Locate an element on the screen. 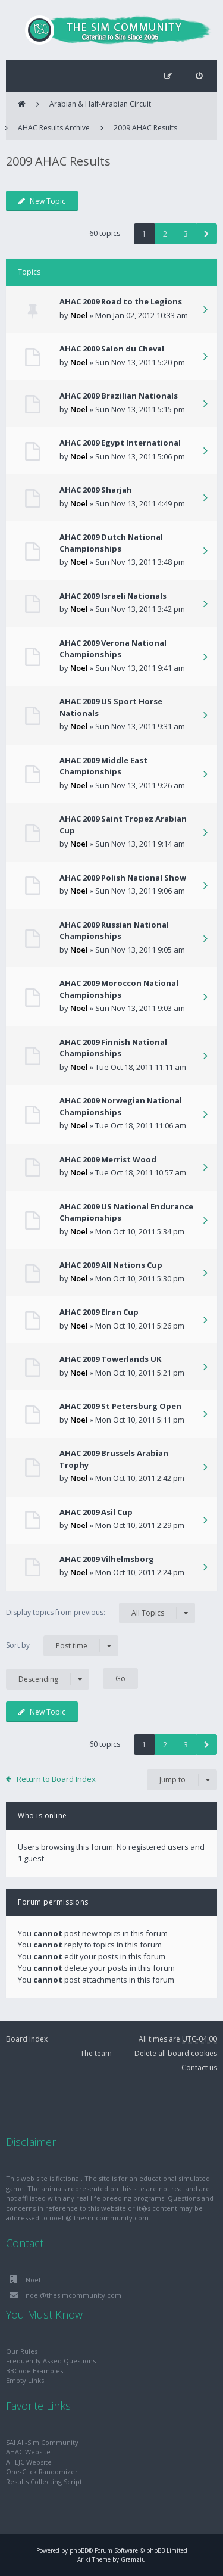 This screenshot has height=2576, width=223. AHEJC Website is located at coordinates (29, 2461).